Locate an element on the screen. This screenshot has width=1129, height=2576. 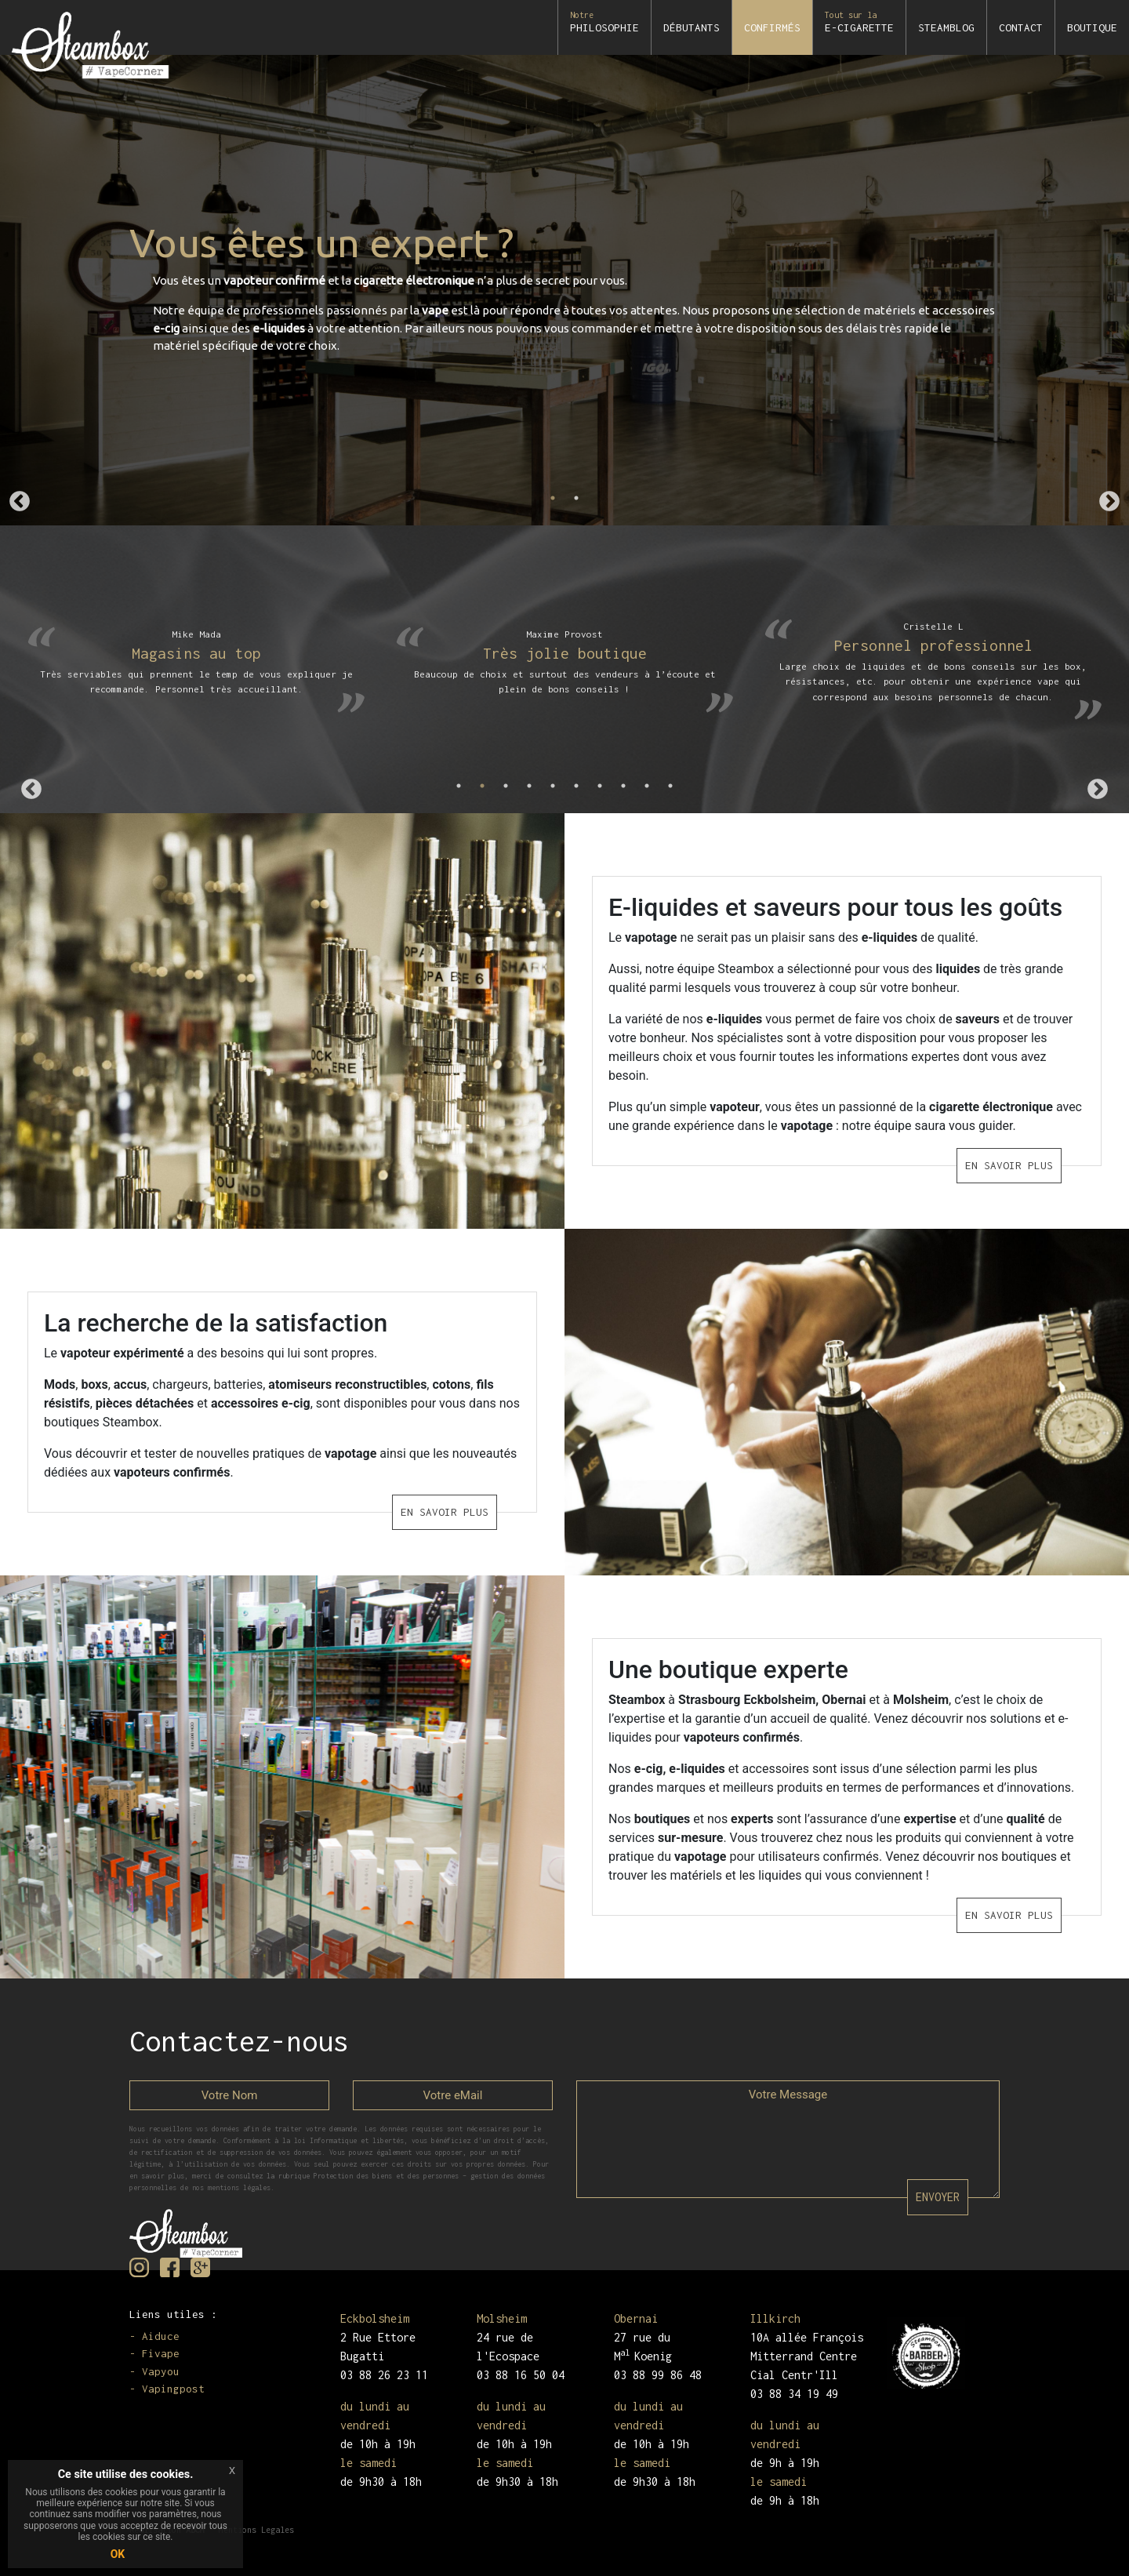
Mentions Legales is located at coordinates (256, 2529).